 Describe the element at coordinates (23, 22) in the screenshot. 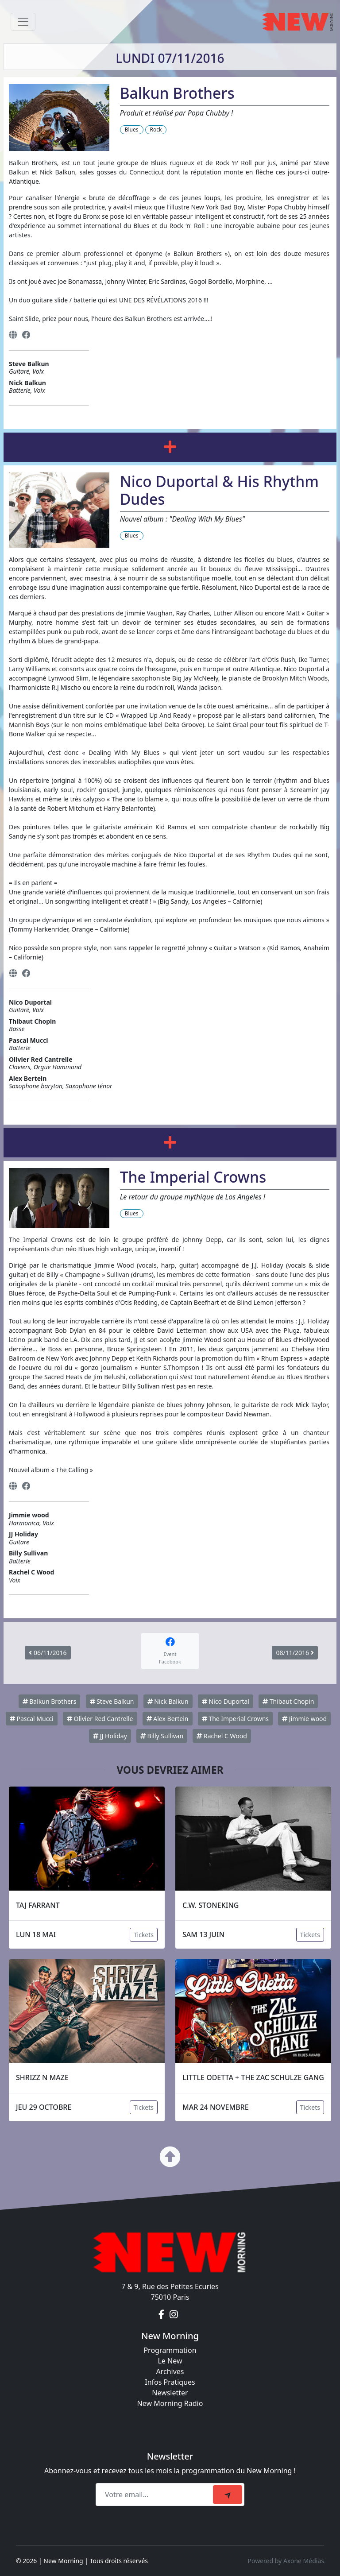

I see `[Toggle navigation]` at that location.